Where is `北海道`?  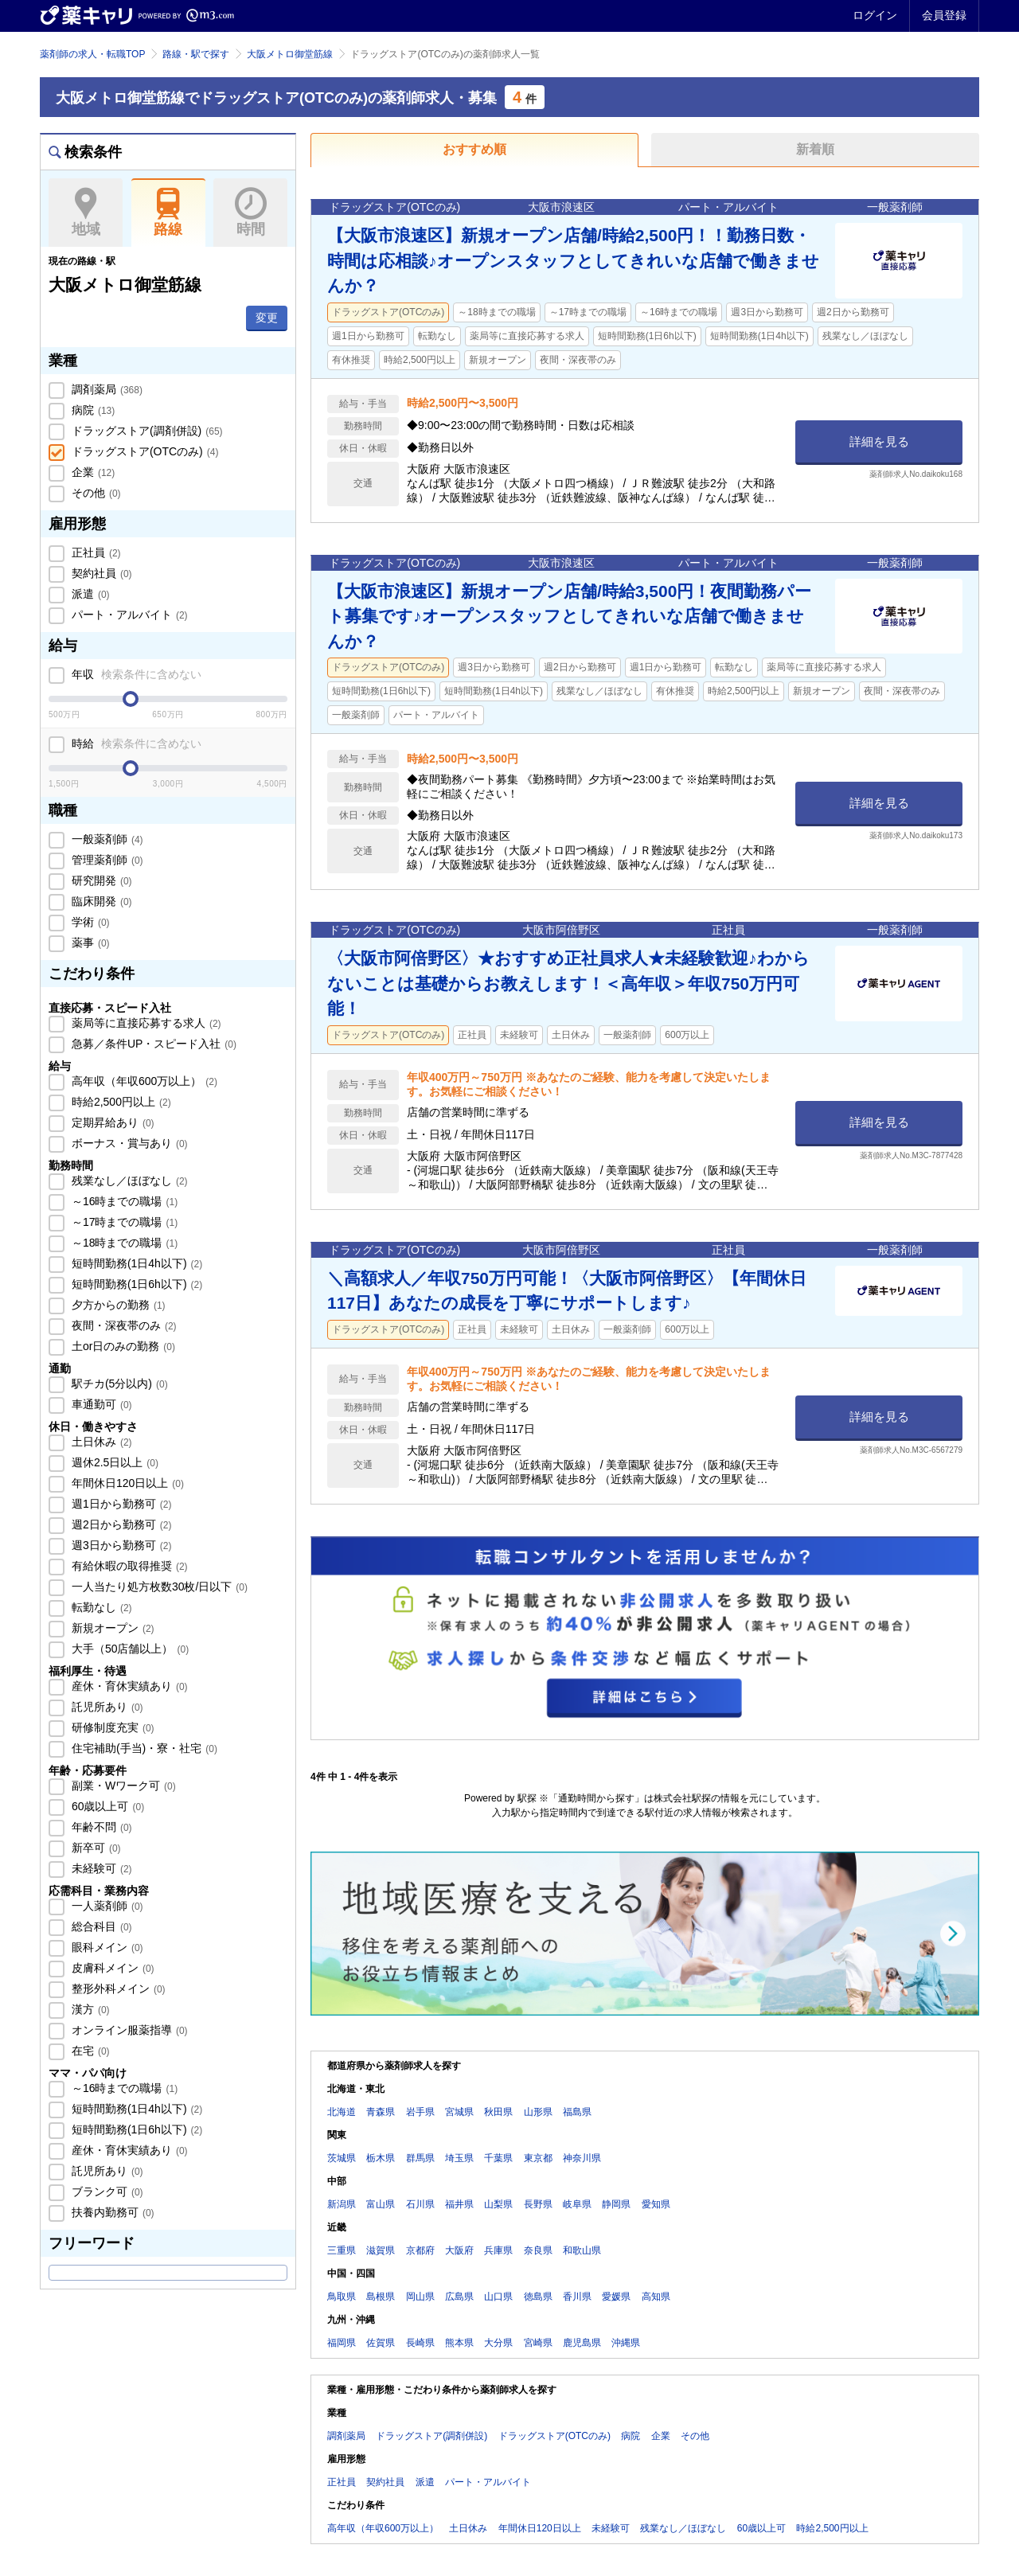 北海道 is located at coordinates (341, 2111).